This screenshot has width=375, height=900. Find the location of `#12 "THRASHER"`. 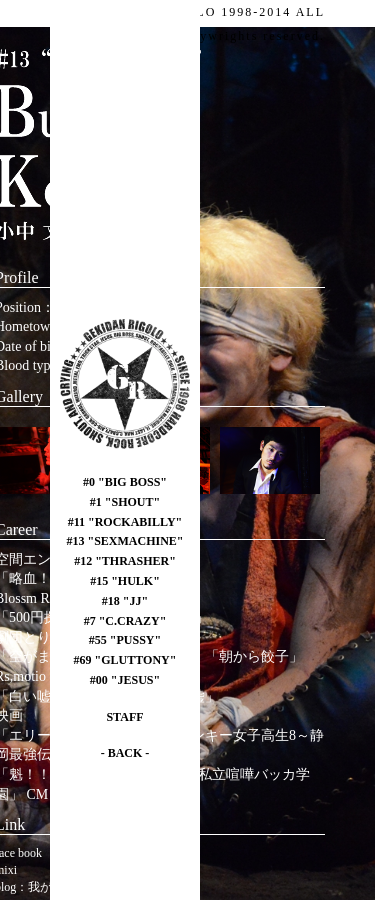

#12 "THRASHER" is located at coordinates (125, 561).